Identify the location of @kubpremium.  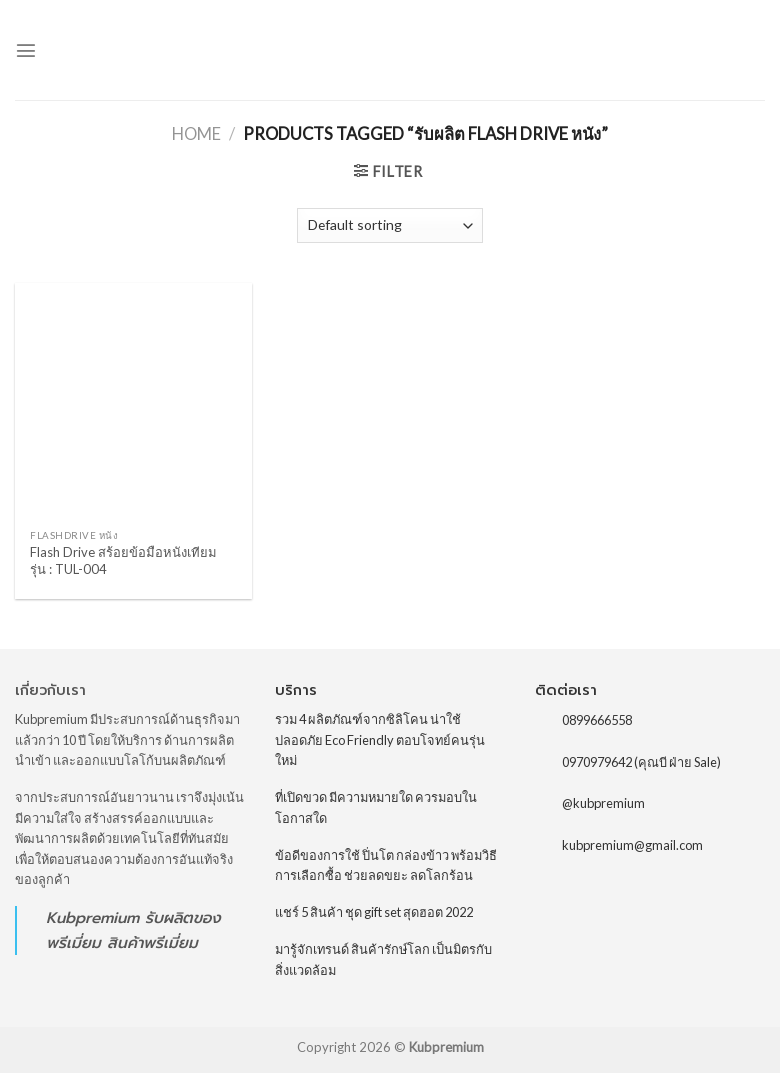
(603, 803).